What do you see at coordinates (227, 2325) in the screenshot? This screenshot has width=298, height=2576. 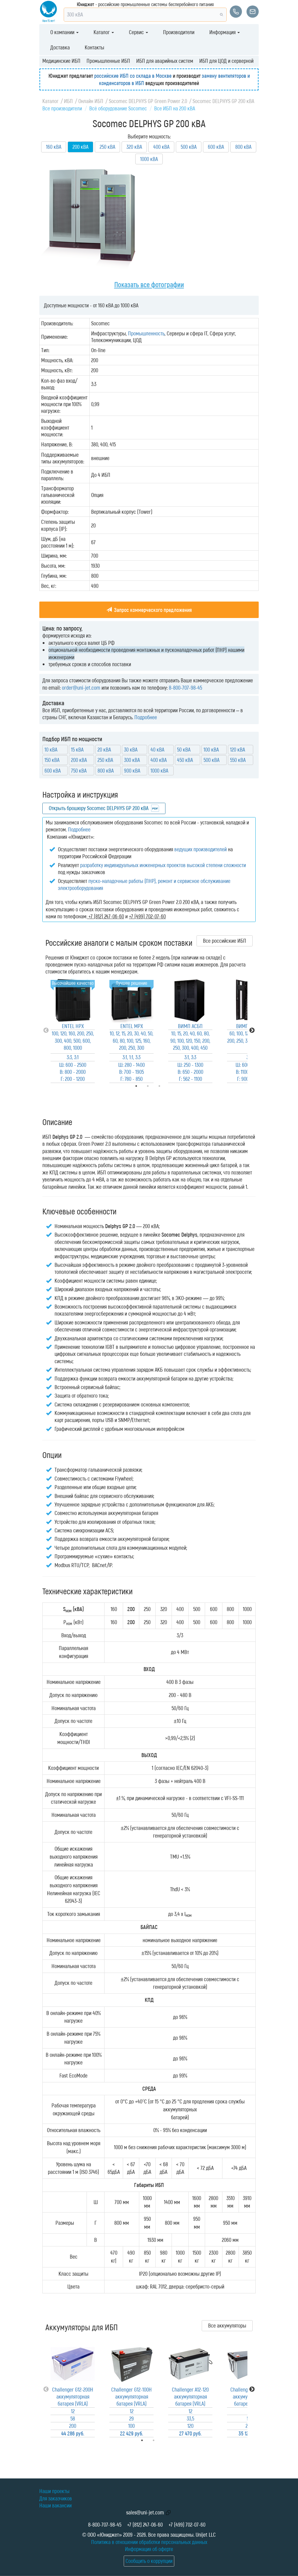 I see `Все аккумуляторы` at bounding box center [227, 2325].